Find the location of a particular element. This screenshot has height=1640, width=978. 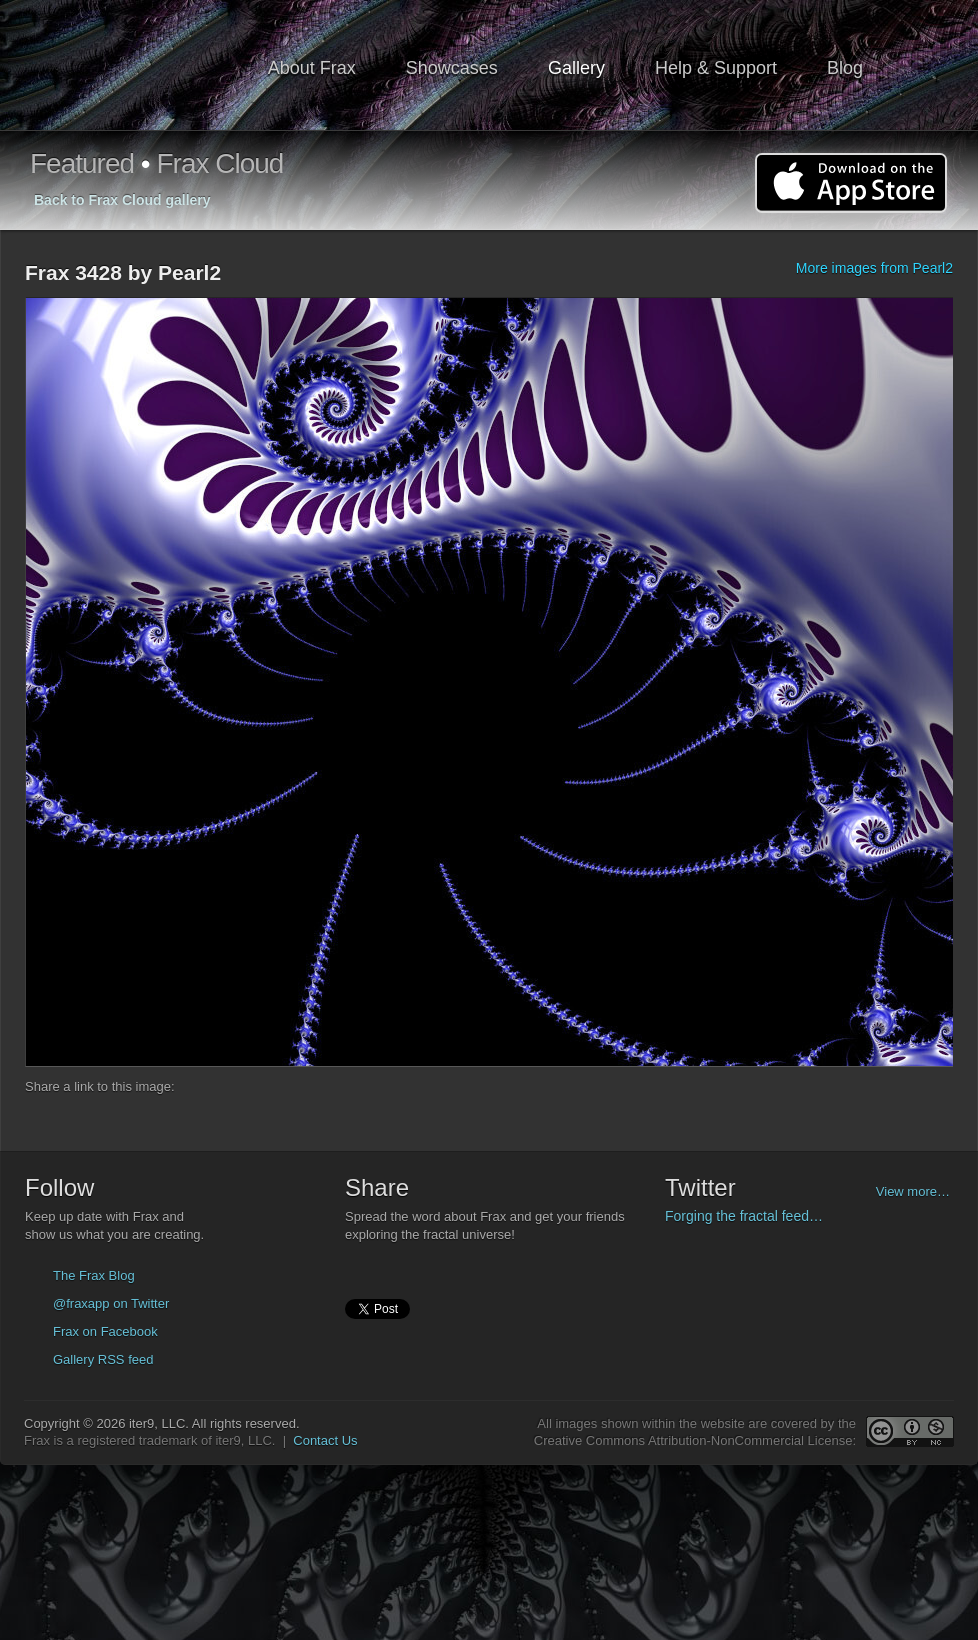

View more… is located at coordinates (913, 1191).